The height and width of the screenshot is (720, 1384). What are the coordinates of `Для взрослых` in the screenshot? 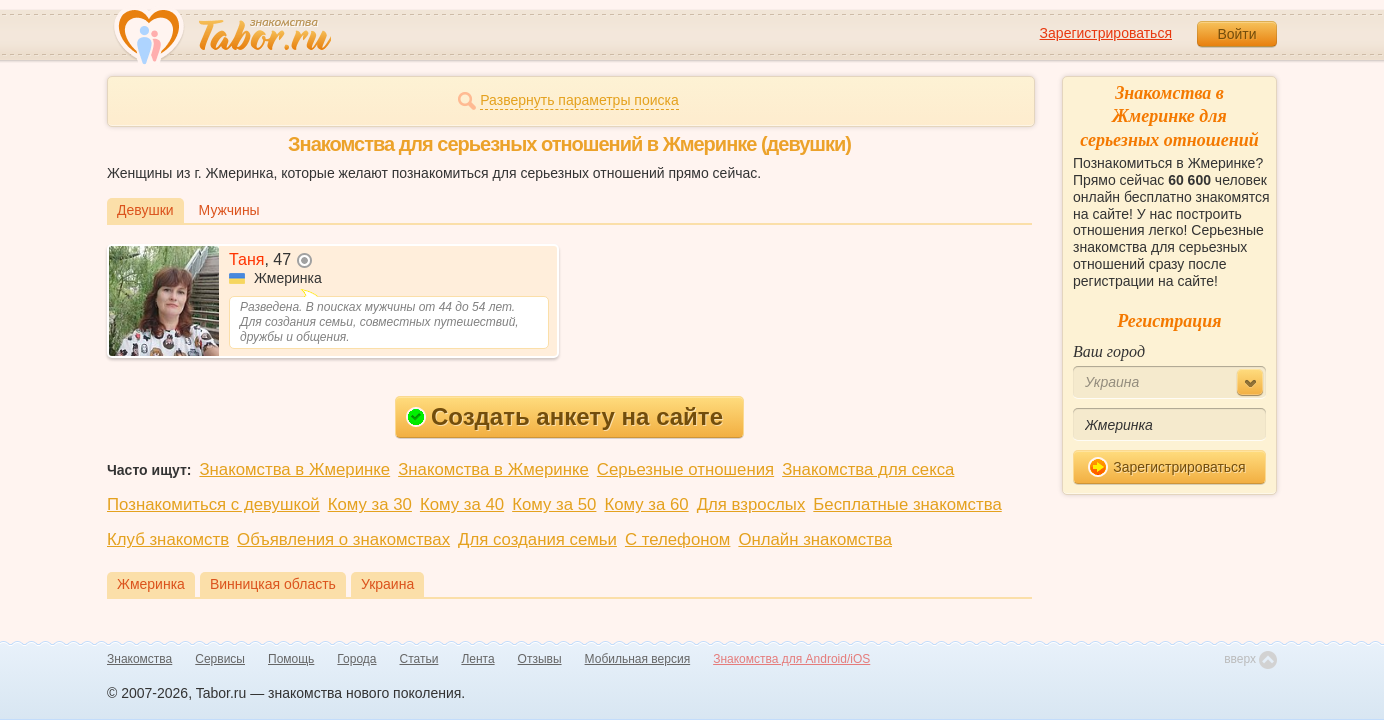 It's located at (751, 504).